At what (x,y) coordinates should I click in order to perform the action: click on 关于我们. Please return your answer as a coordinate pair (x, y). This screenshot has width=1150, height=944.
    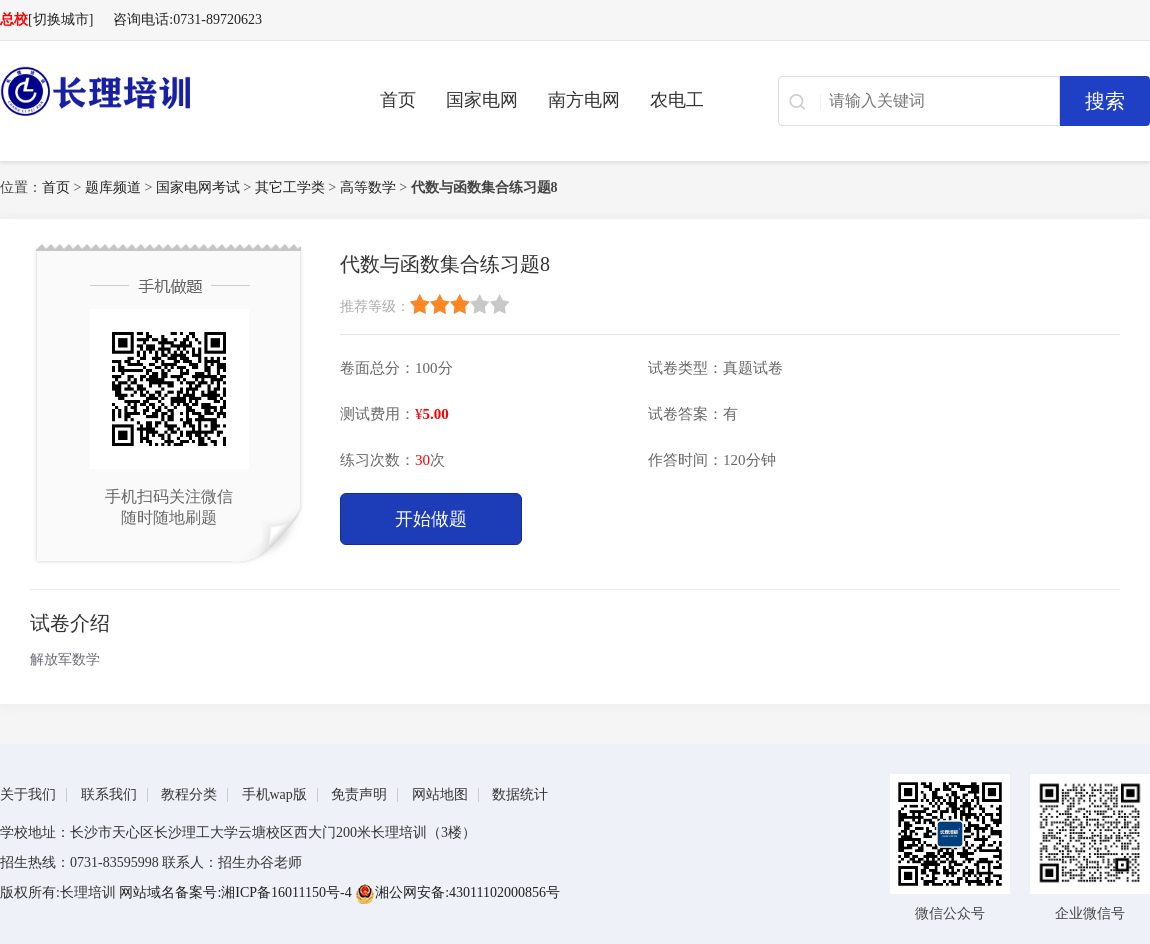
    Looking at the image, I should click on (28, 794).